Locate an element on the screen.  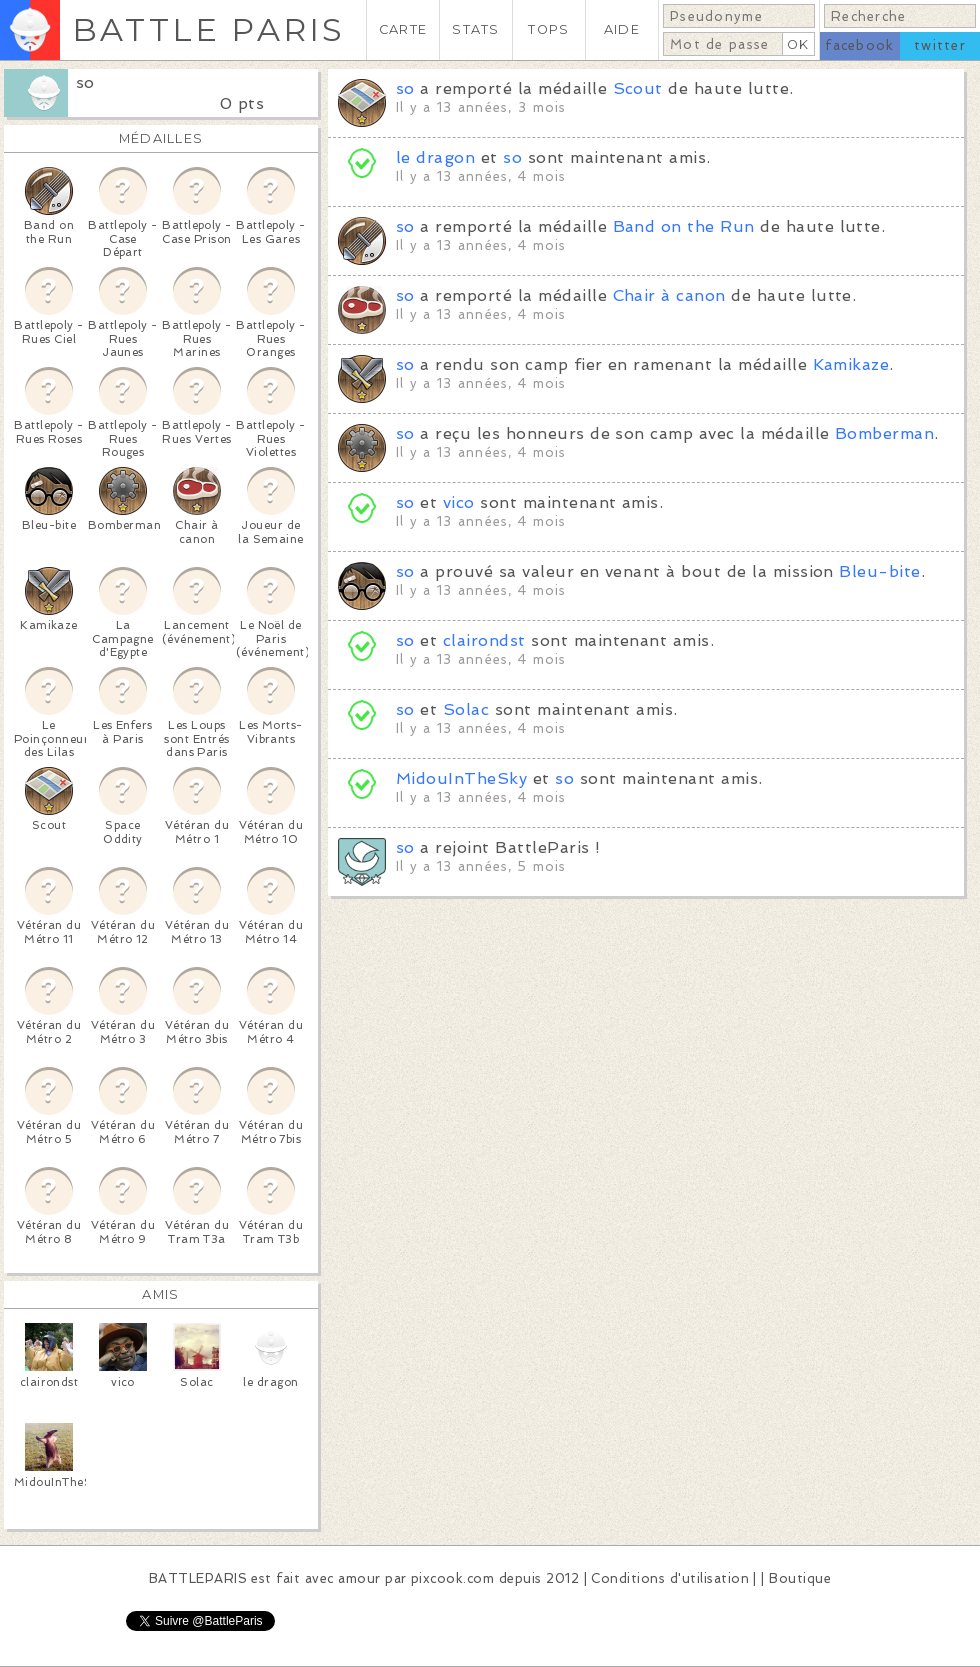
Chair à canon is located at coordinates (669, 295).